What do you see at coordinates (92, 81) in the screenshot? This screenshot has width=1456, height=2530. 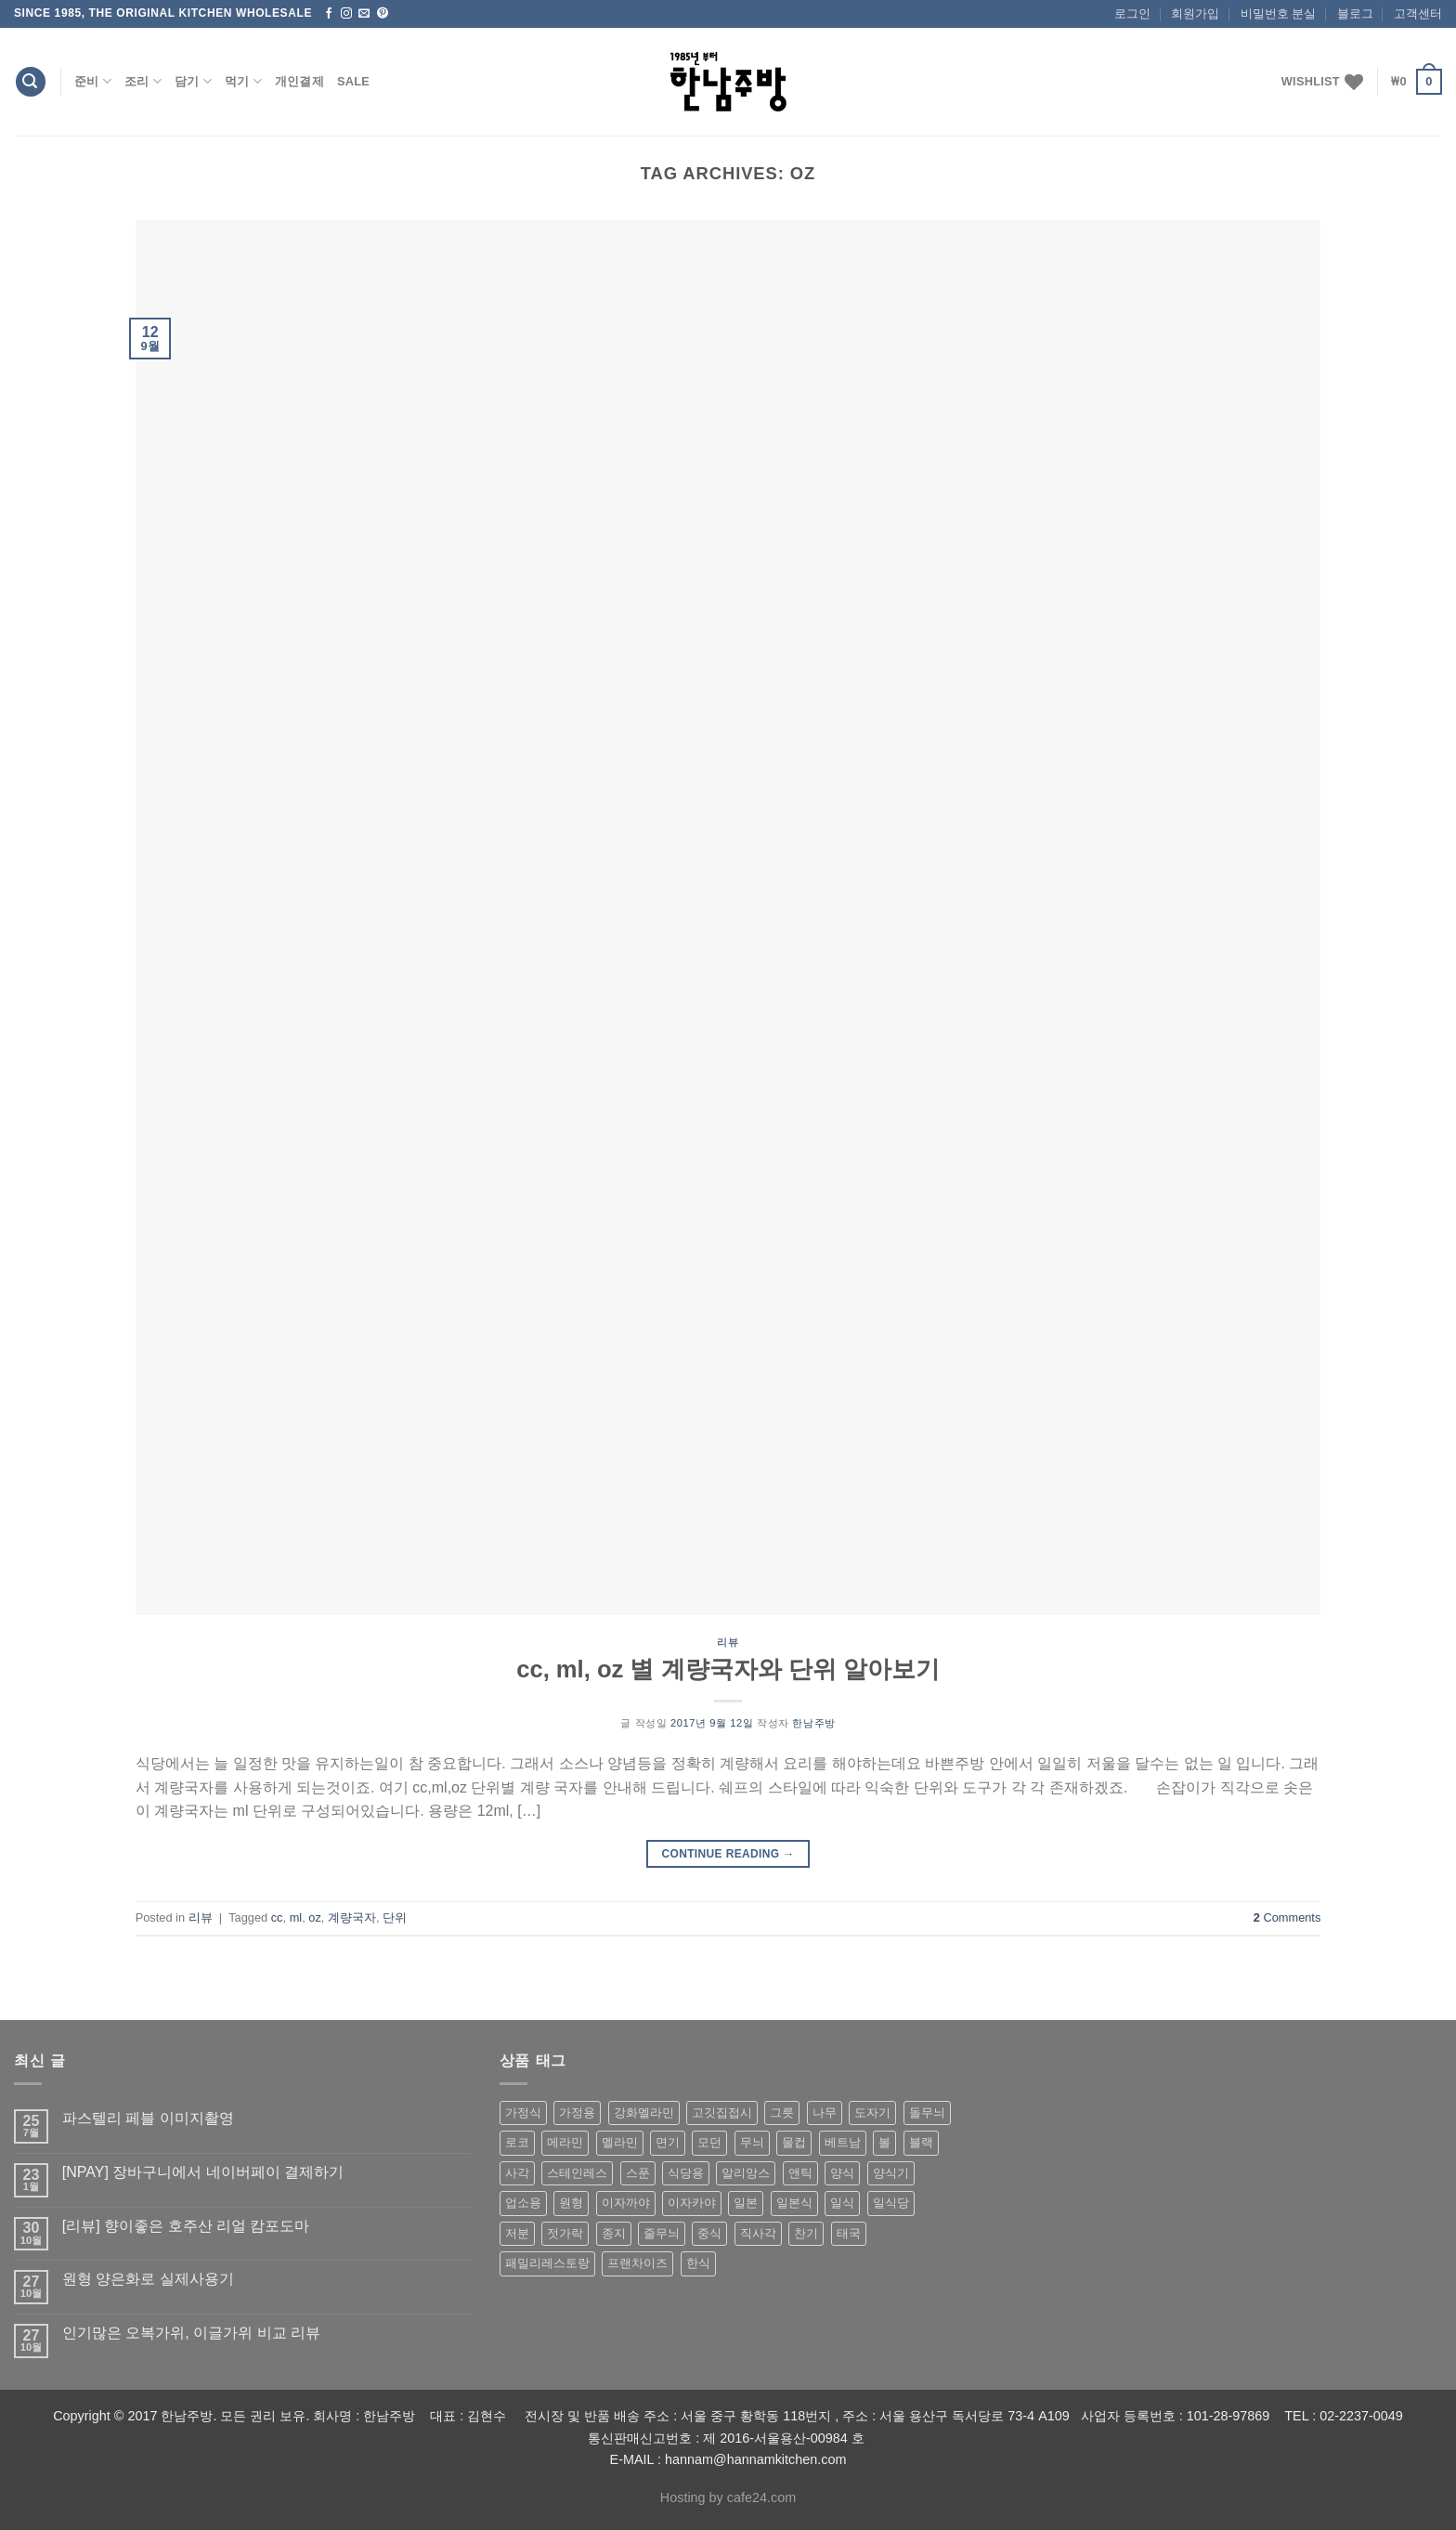 I see `준비` at bounding box center [92, 81].